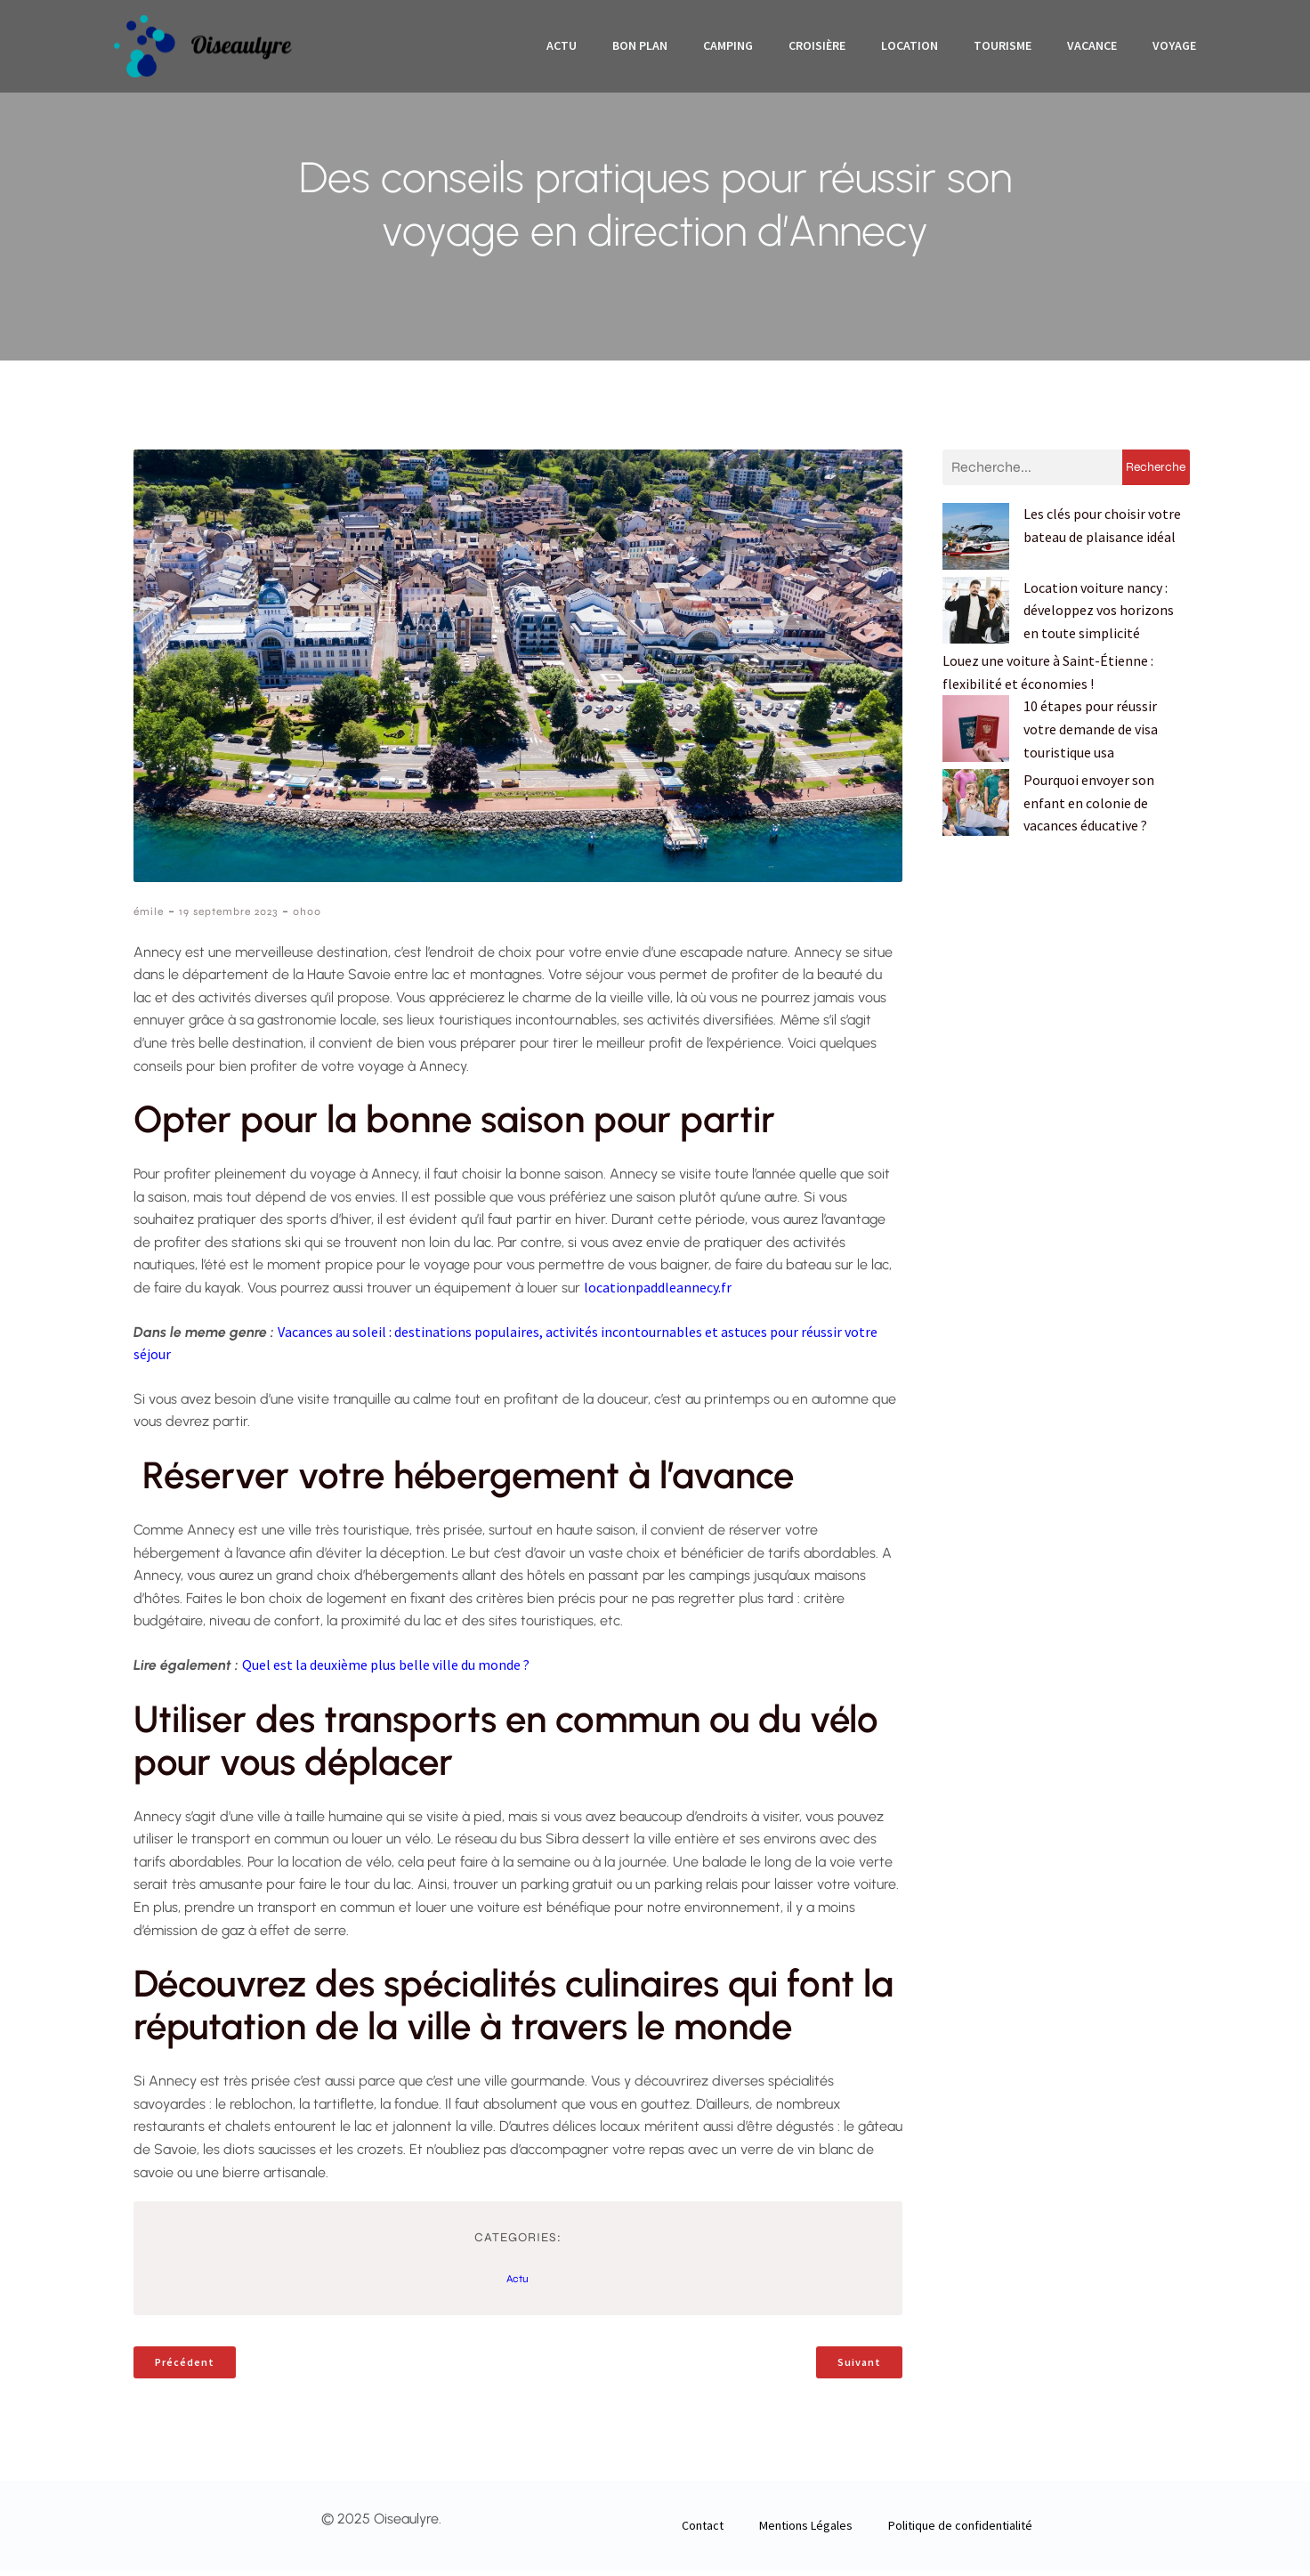  I want to click on Bon plan, so click(639, 49).